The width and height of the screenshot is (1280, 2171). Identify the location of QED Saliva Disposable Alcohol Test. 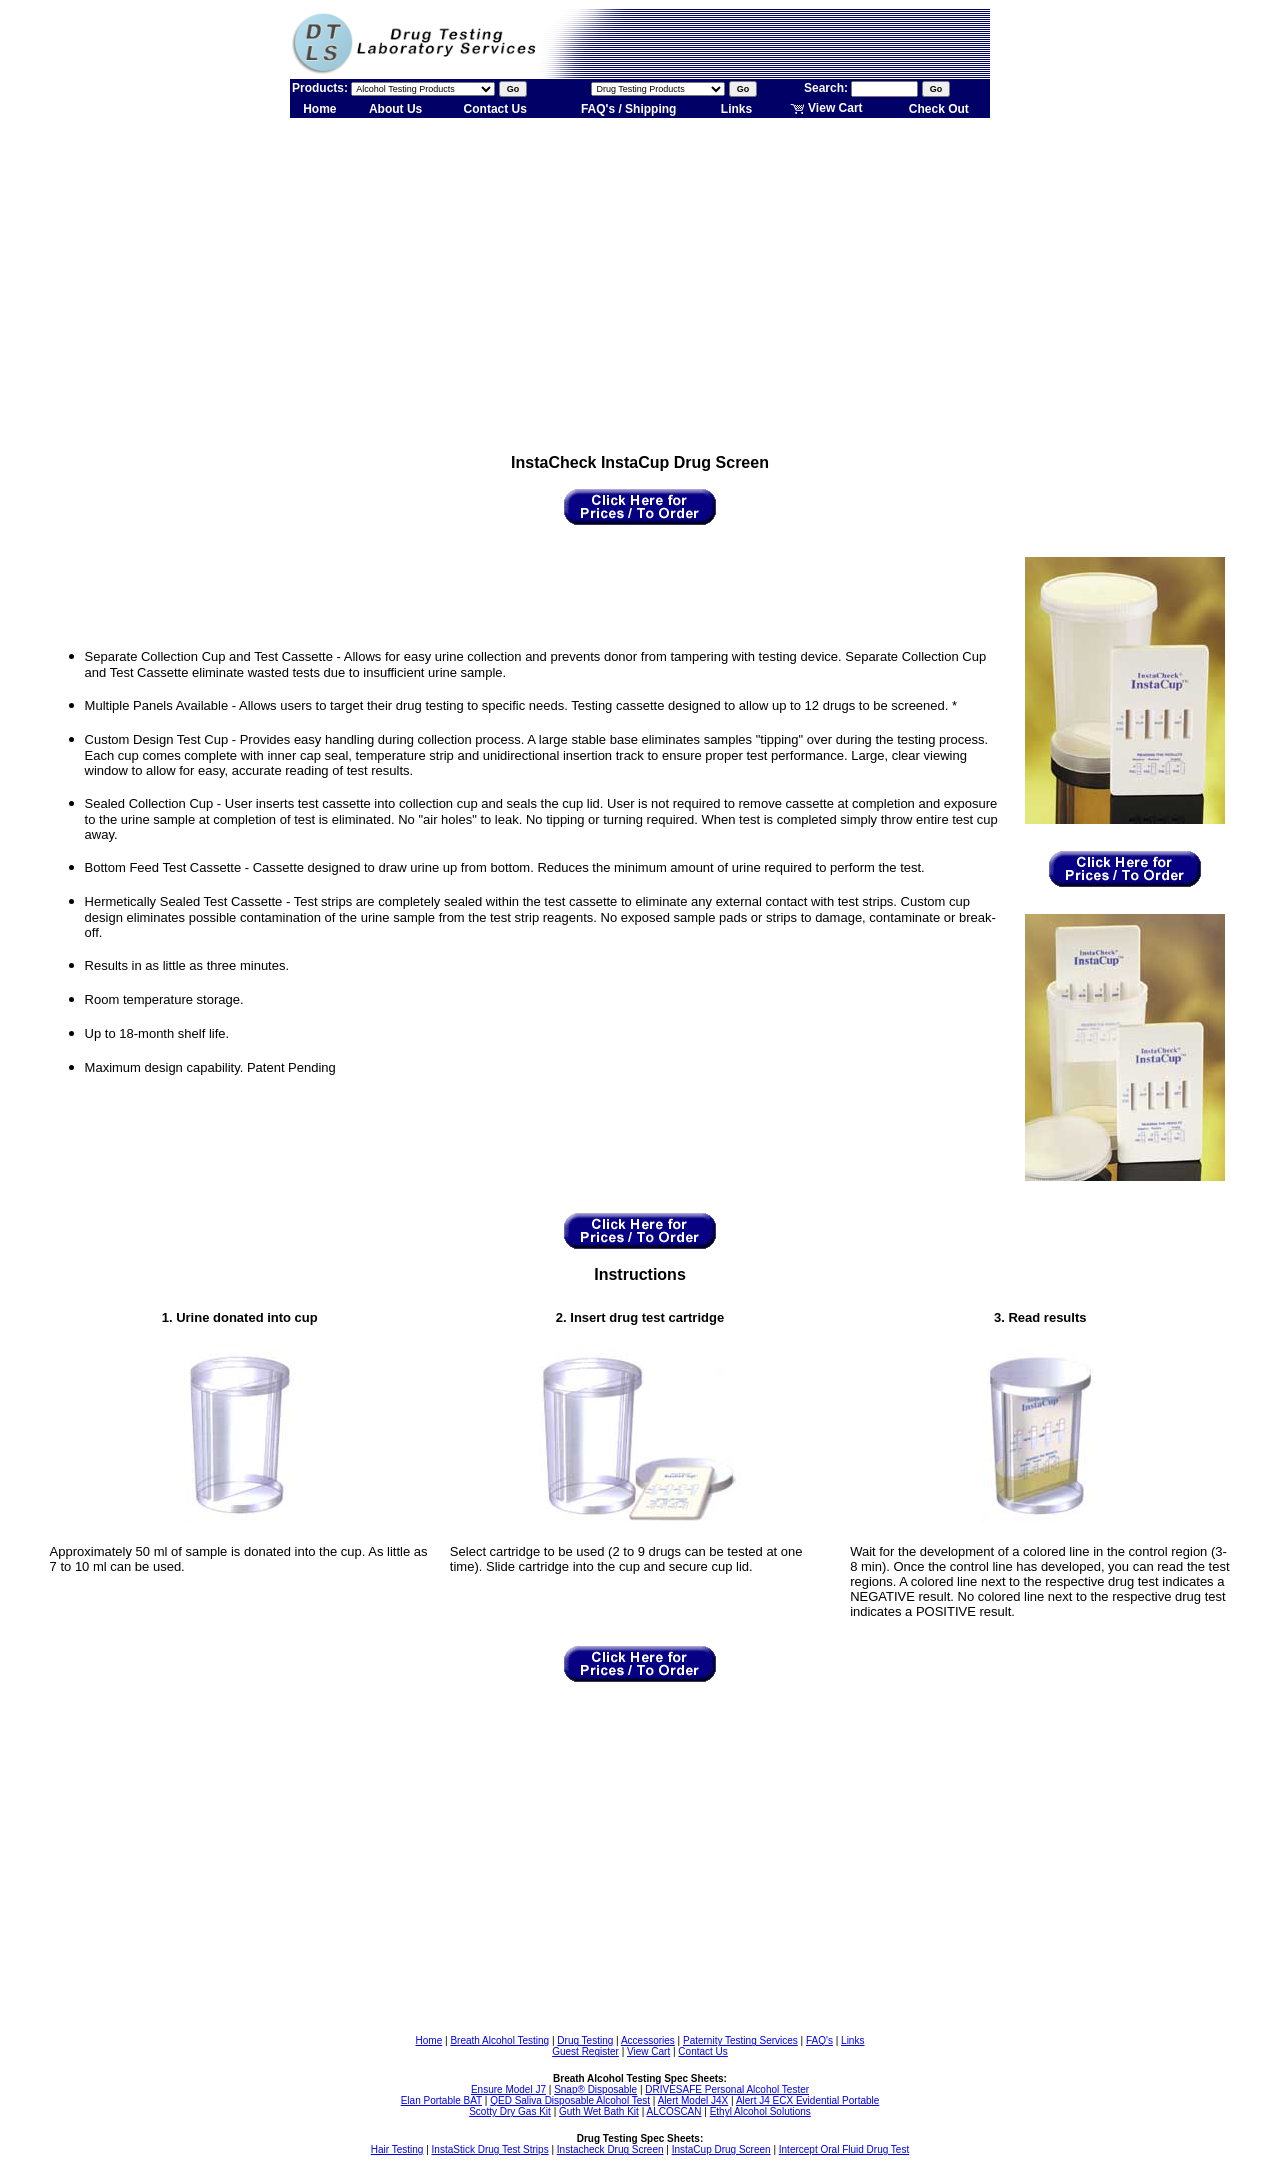
(570, 2100).